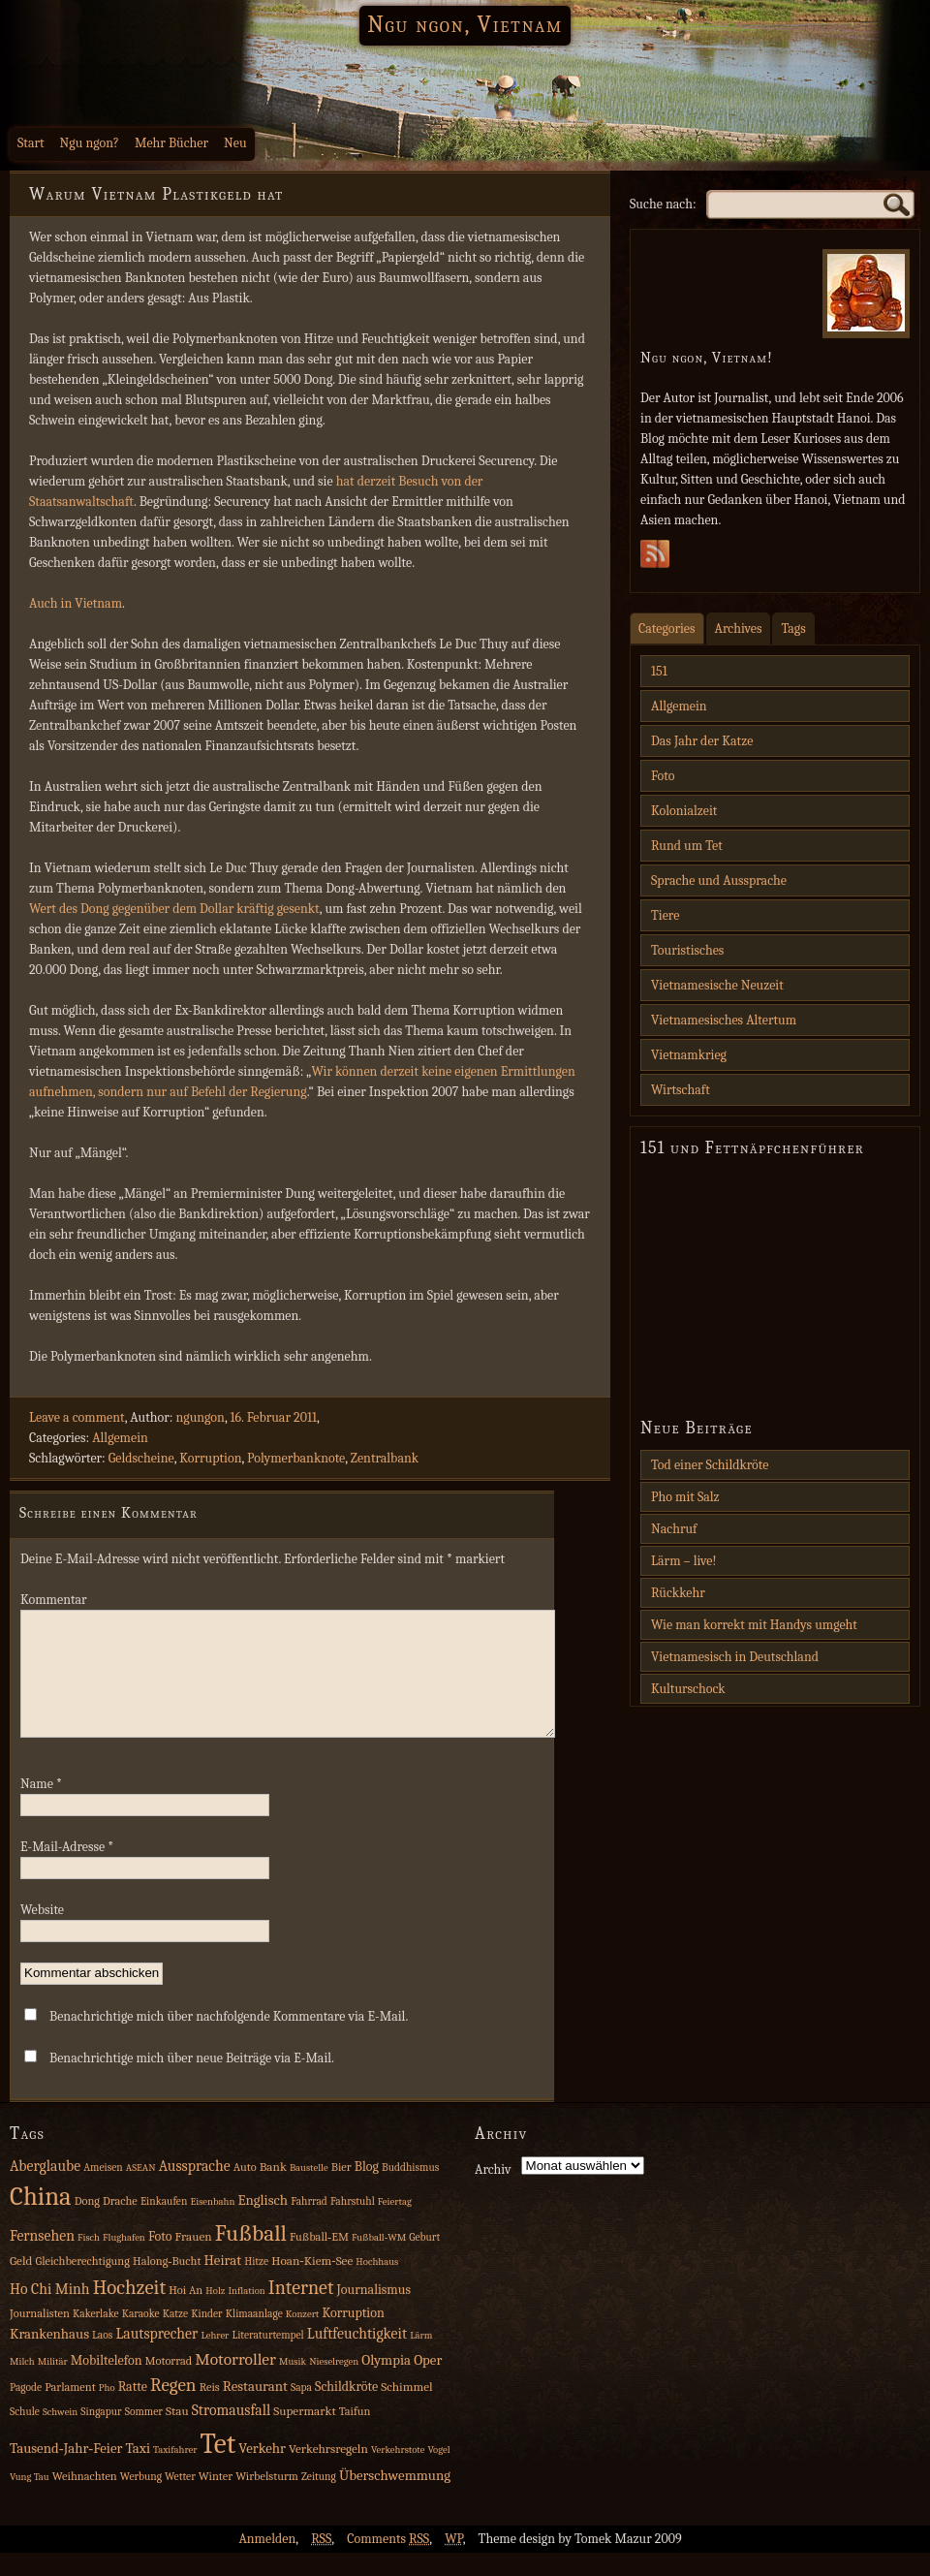 The width and height of the screenshot is (930, 2576). What do you see at coordinates (719, 880) in the screenshot?
I see `Sprache und Aussprache` at bounding box center [719, 880].